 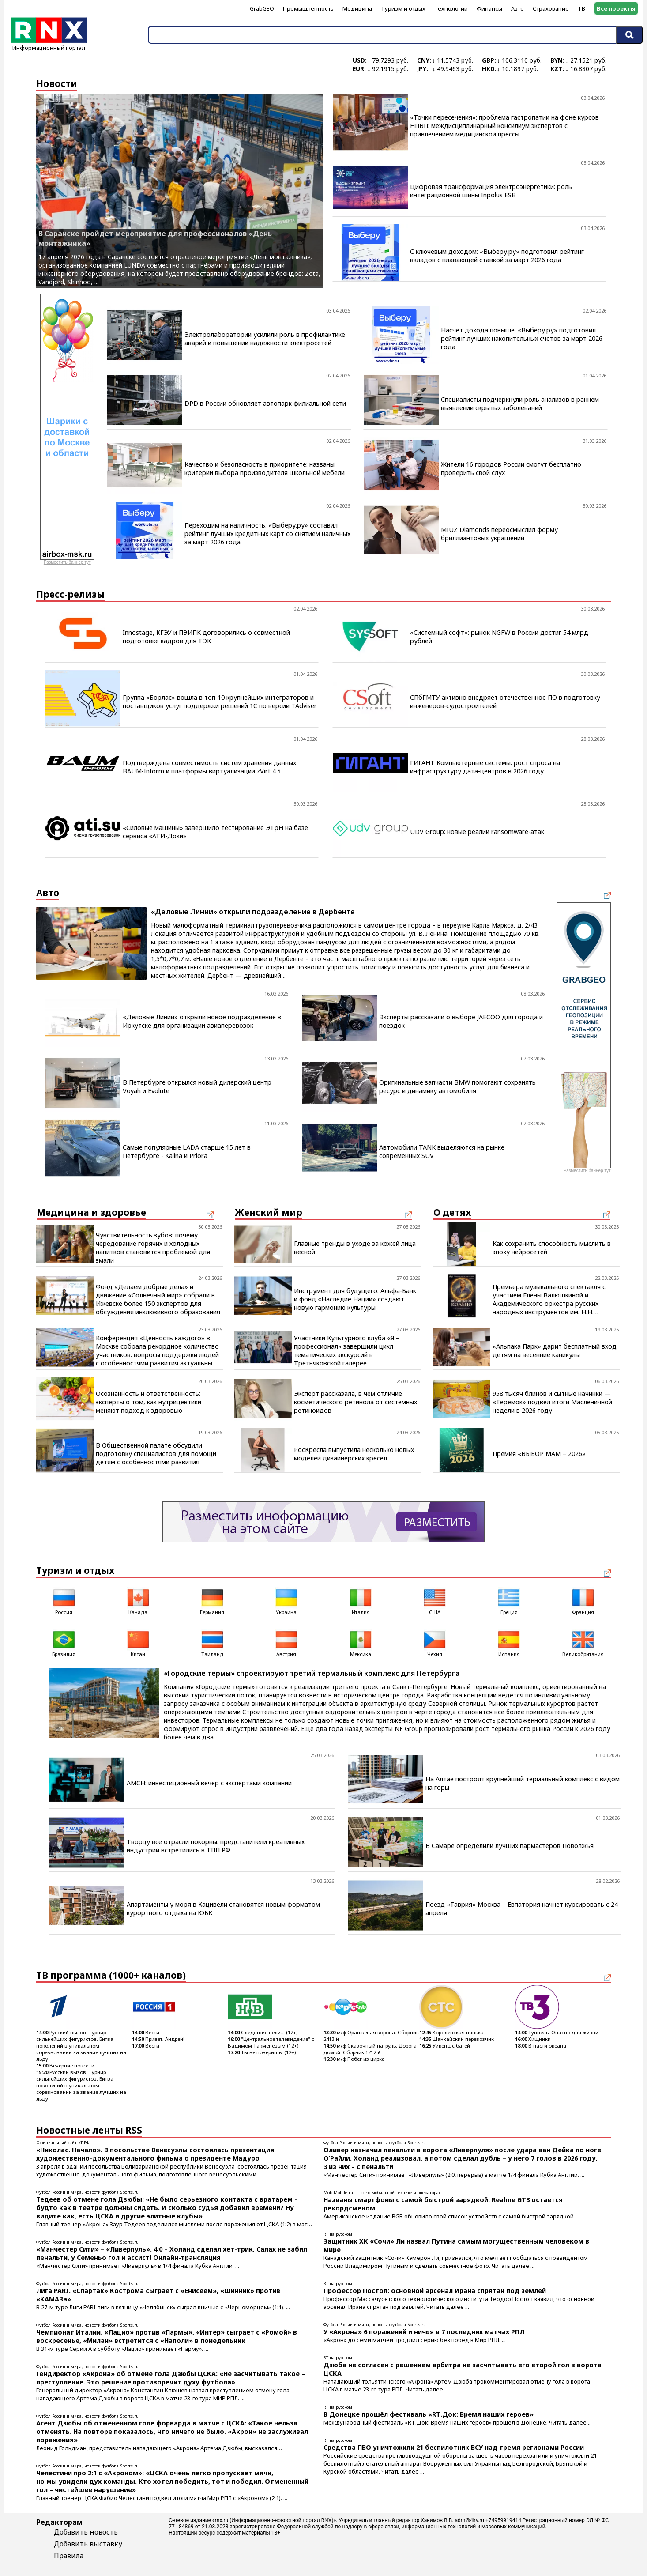 What do you see at coordinates (153, 1247) in the screenshot?
I see `Чувствительность зубов: почему чередование горячих и холодных напитков становится проблемой для эмали` at bounding box center [153, 1247].